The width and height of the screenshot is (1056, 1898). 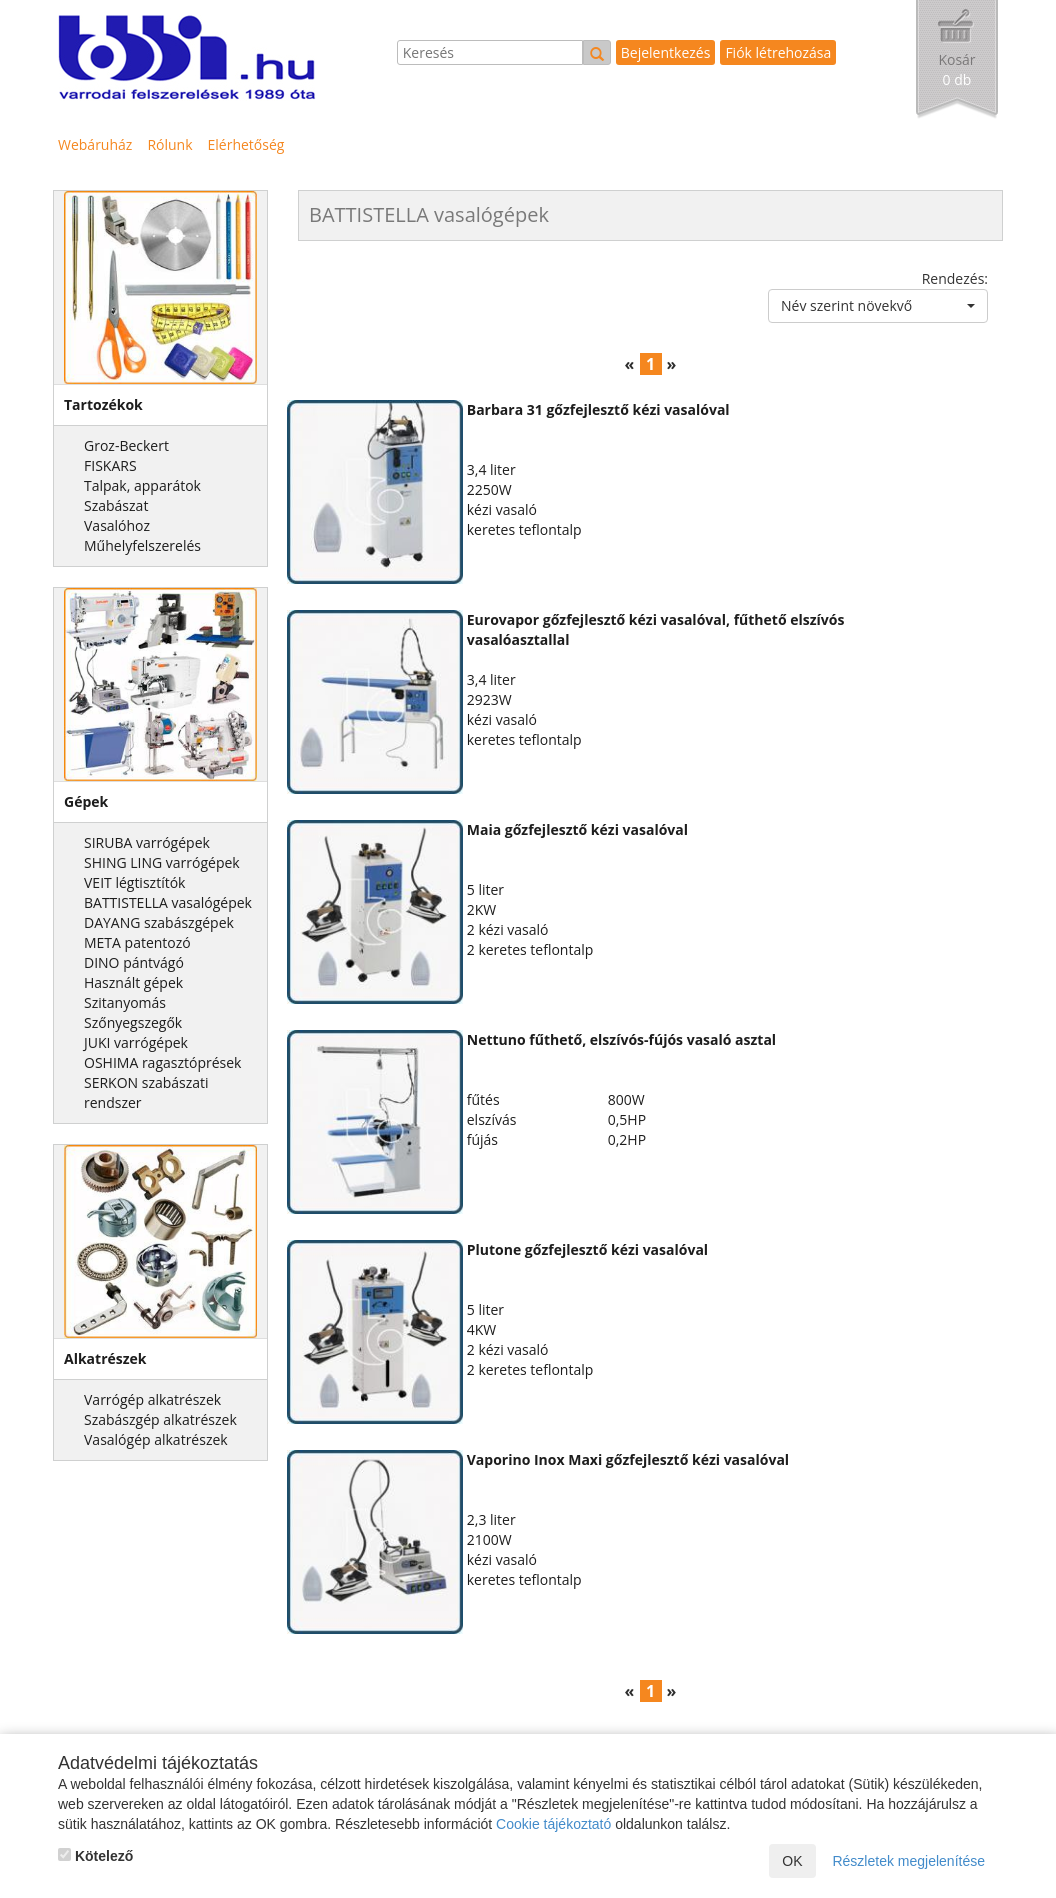 I want to click on Groz-Beckert, so click(x=126, y=445).